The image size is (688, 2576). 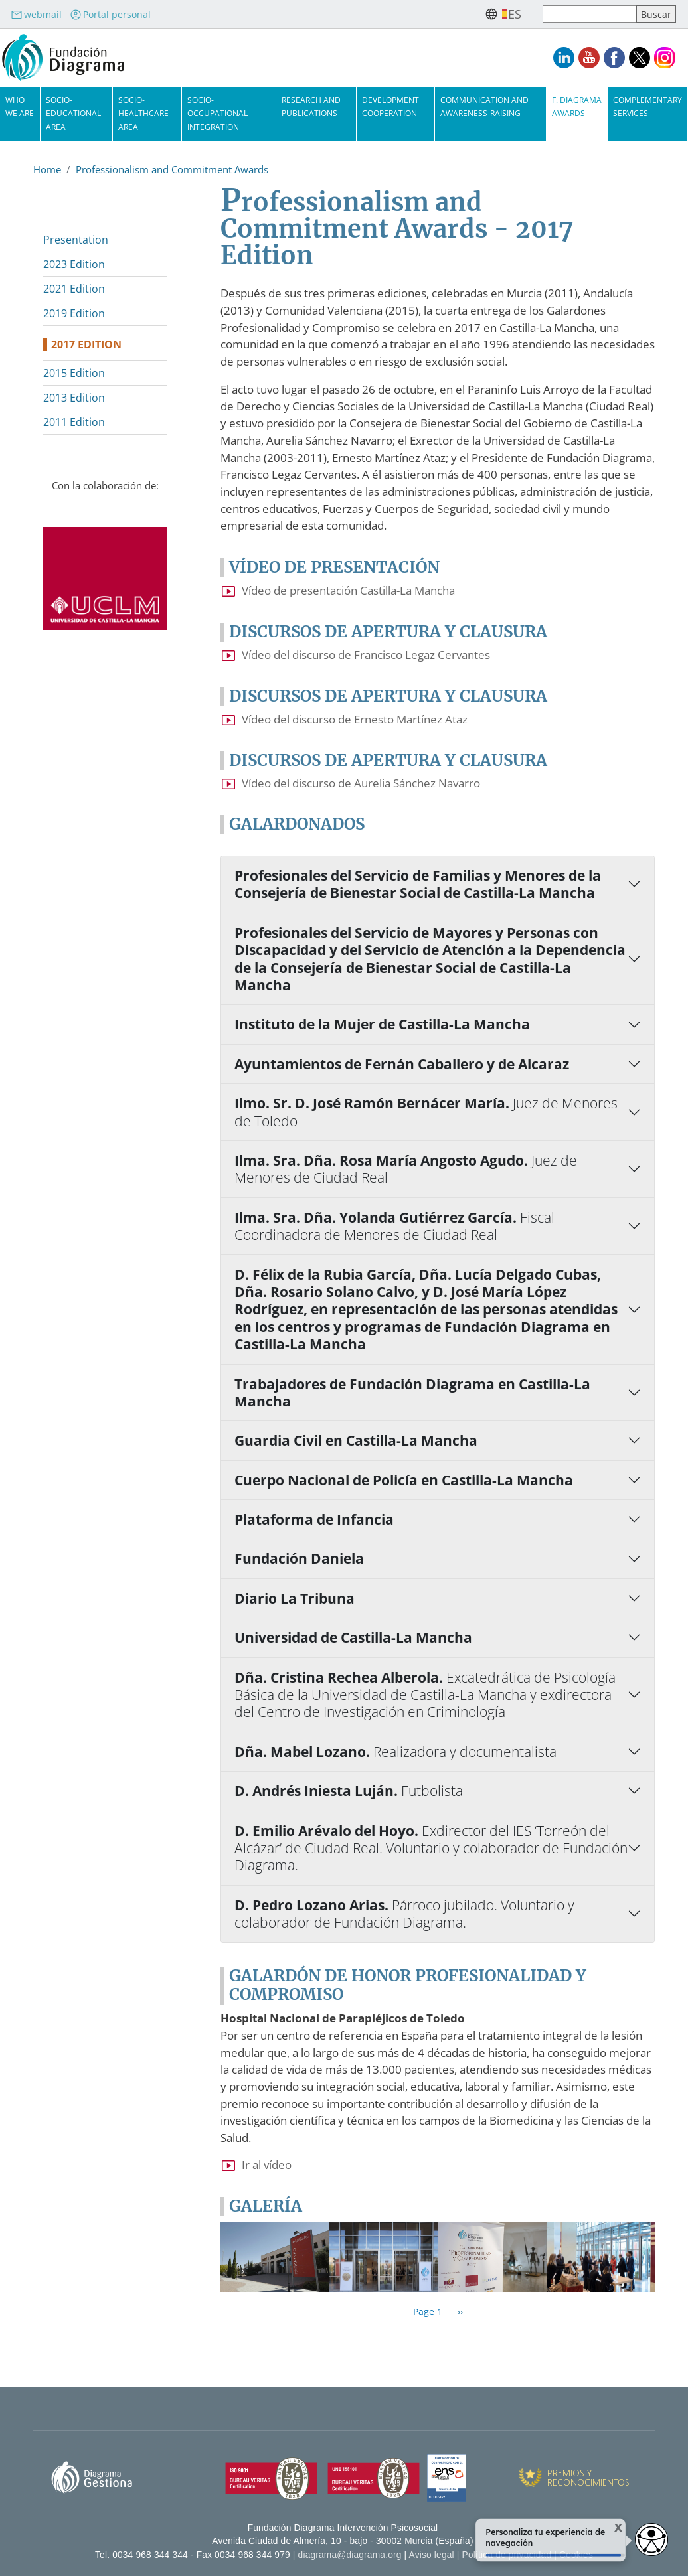 What do you see at coordinates (274, 2255) in the screenshot?
I see `[button]` at bounding box center [274, 2255].